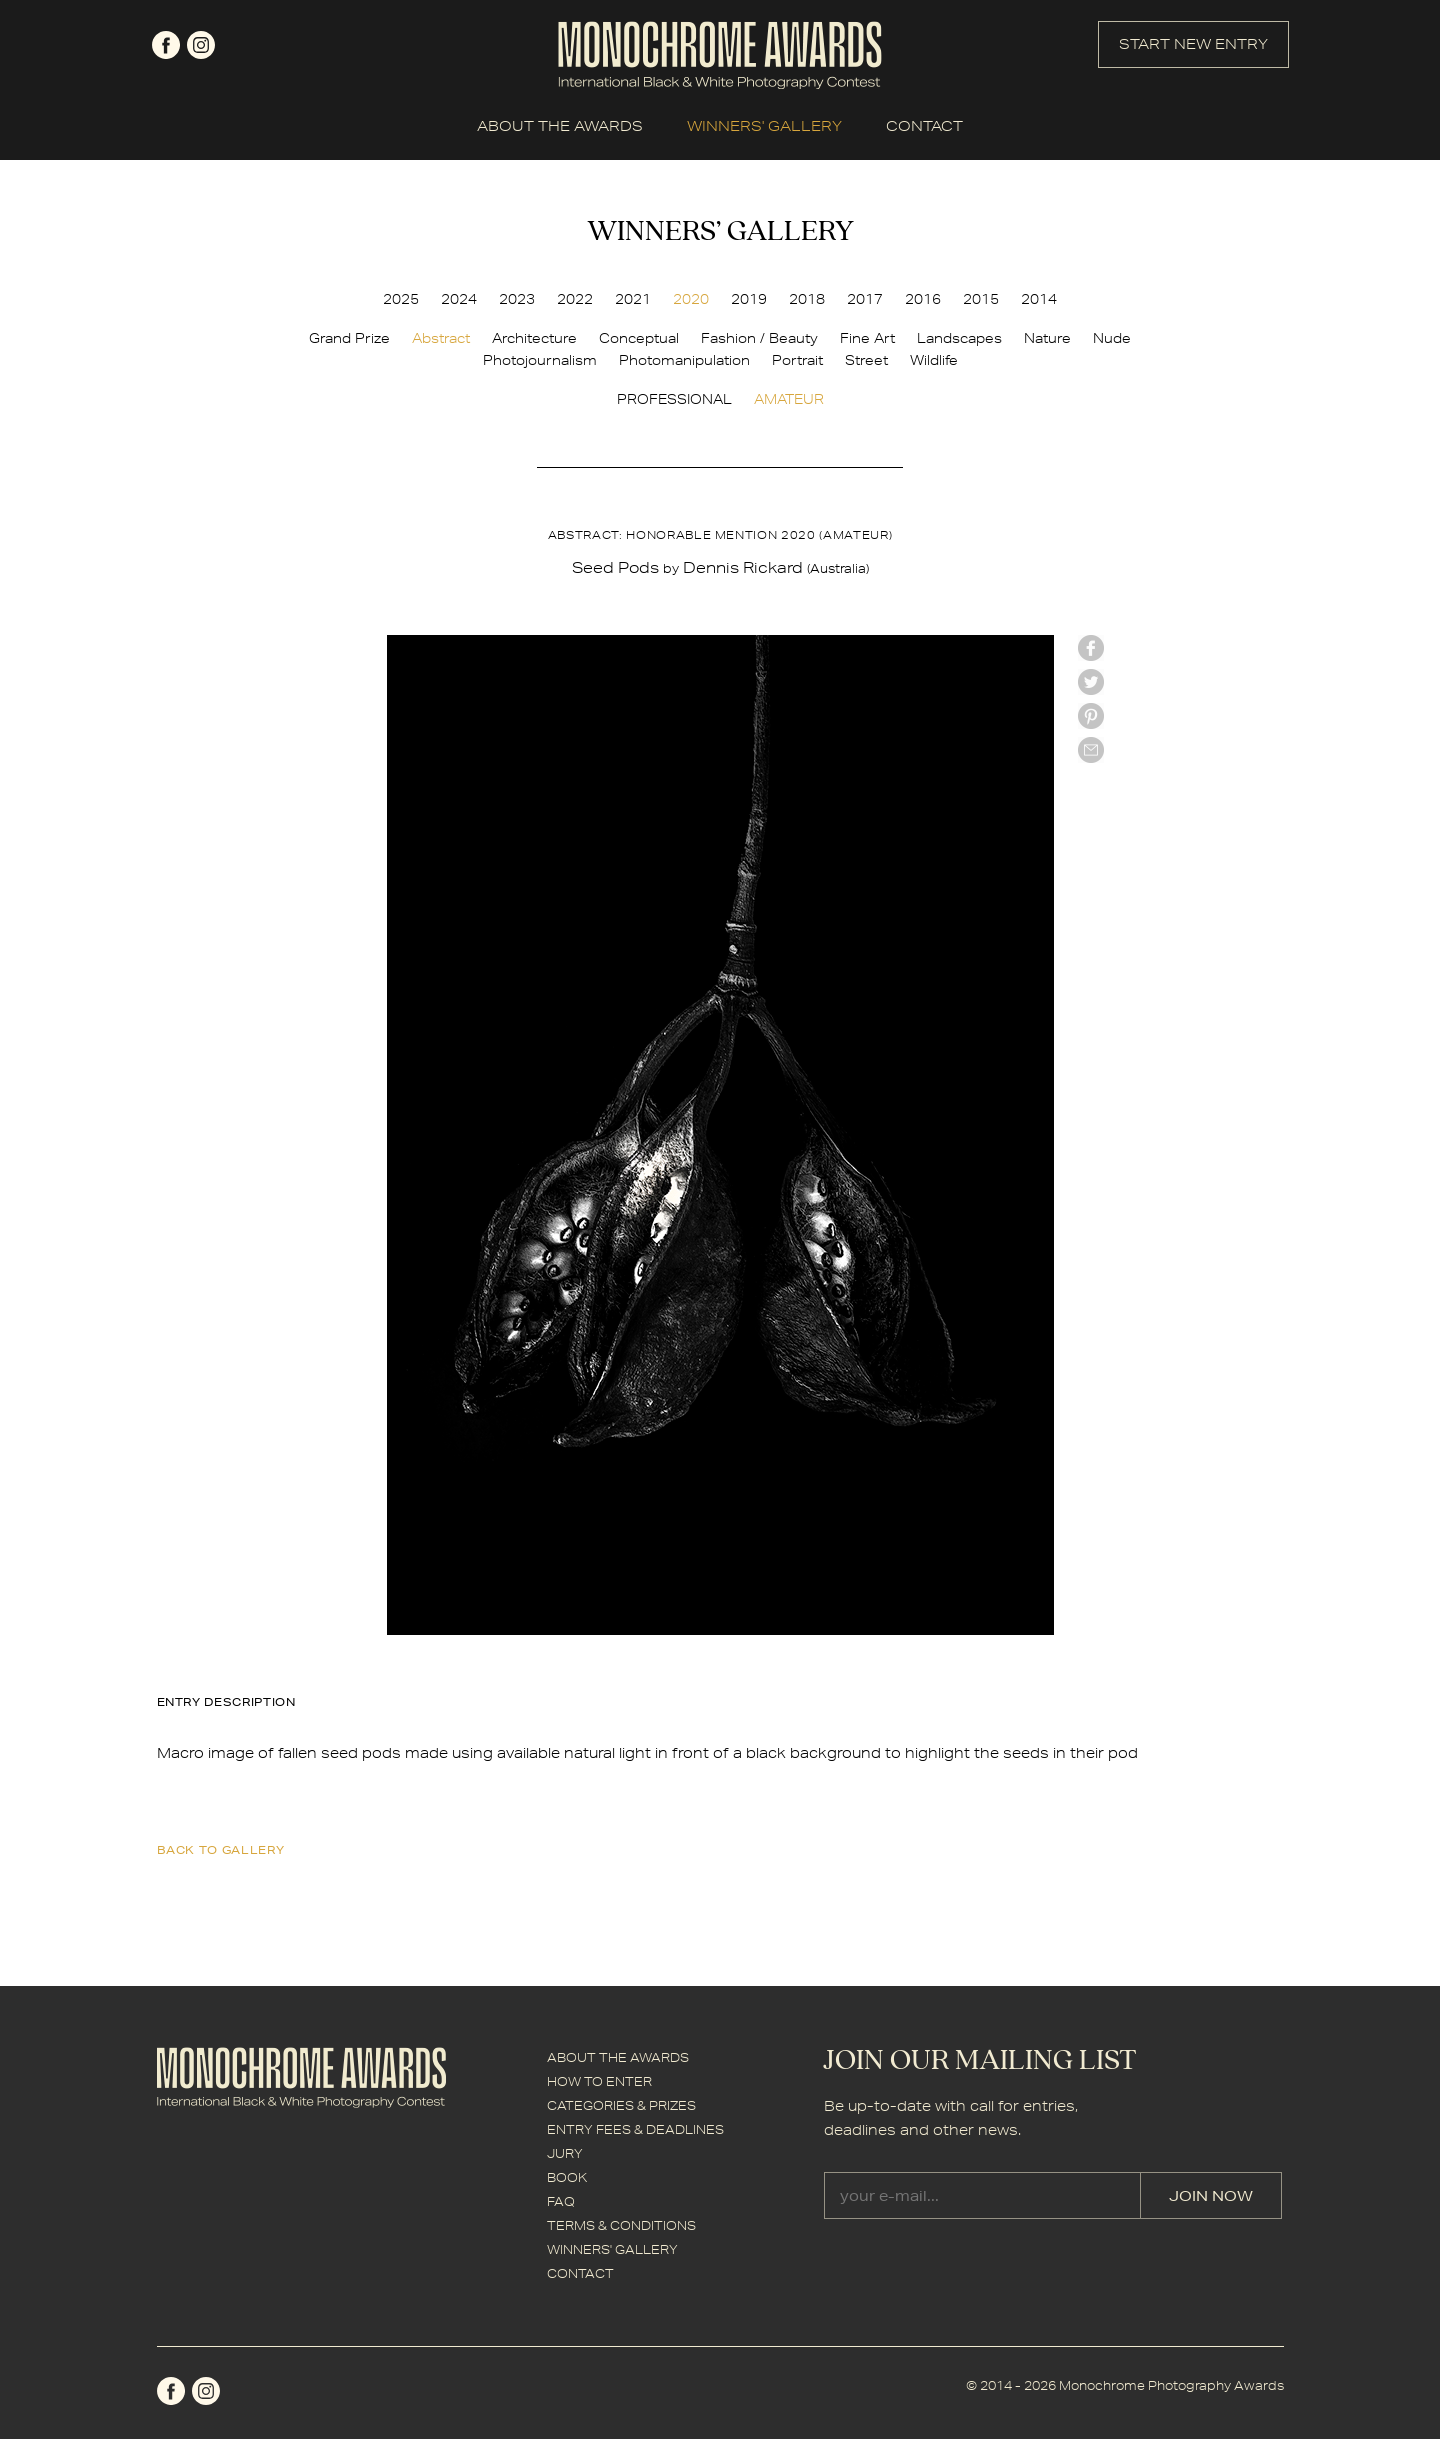  What do you see at coordinates (635, 2129) in the screenshot?
I see `ENTRY FEES & DEADLINES` at bounding box center [635, 2129].